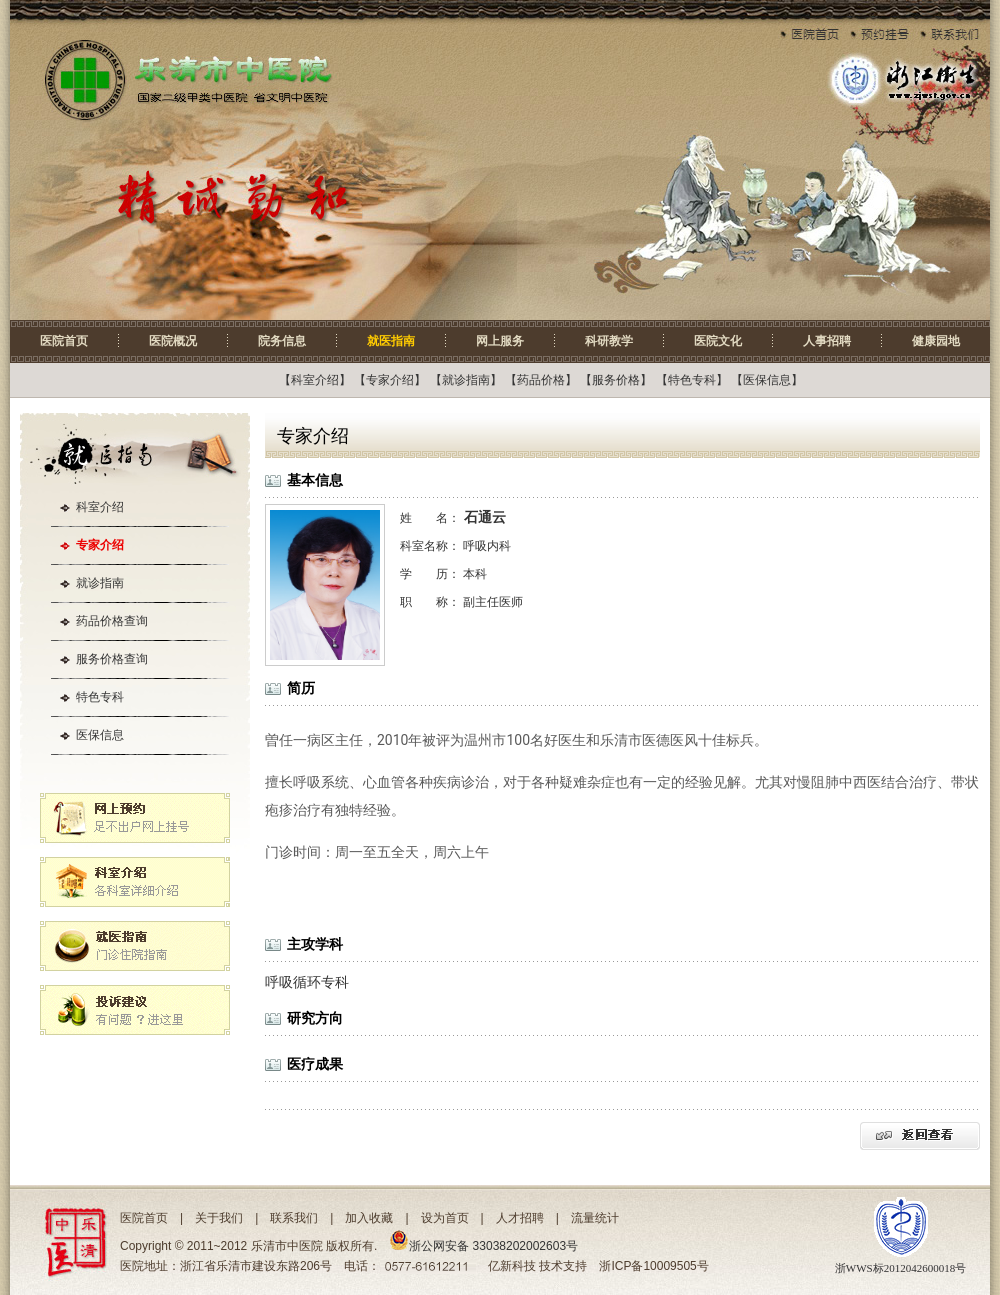  Describe the element at coordinates (520, 1218) in the screenshot. I see `人才招聘` at that location.